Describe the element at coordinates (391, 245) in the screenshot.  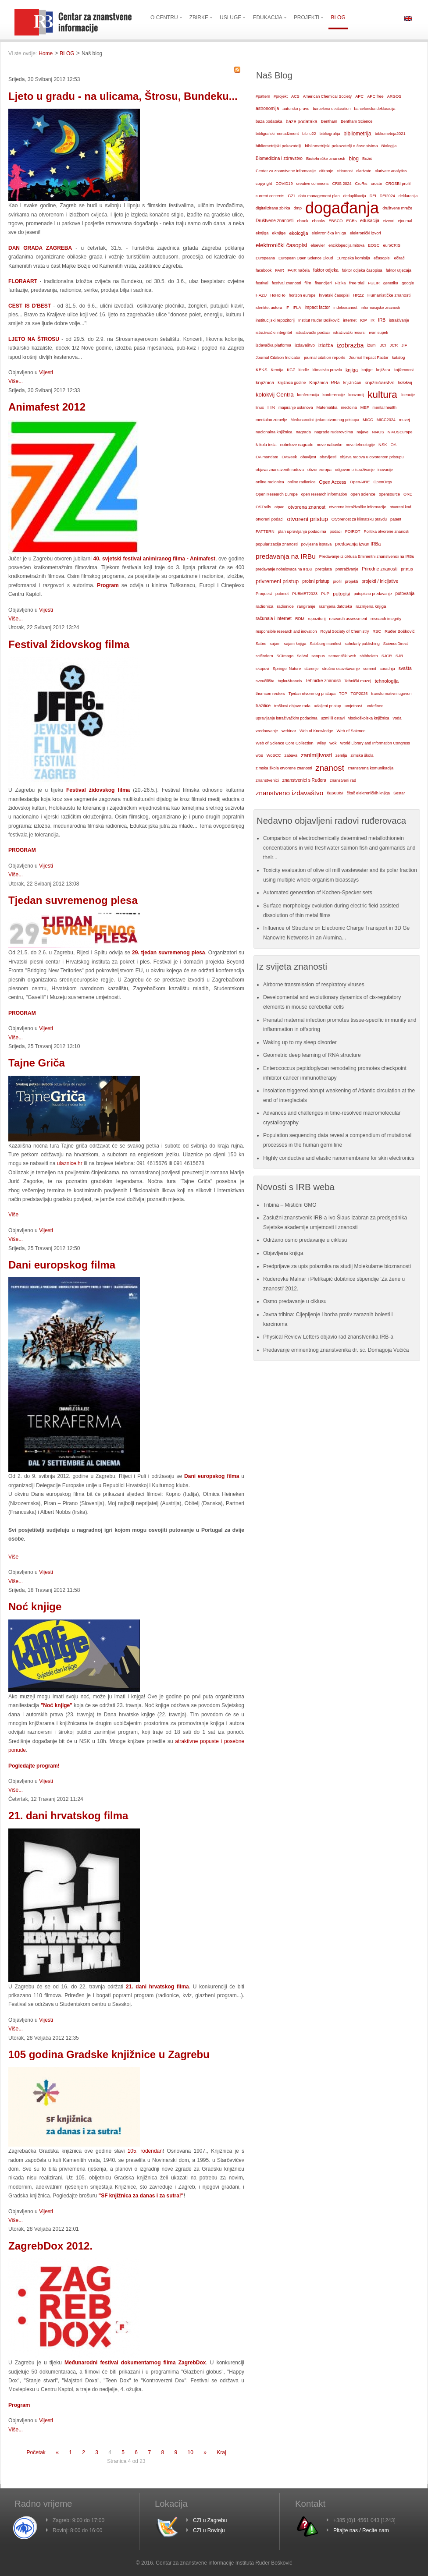
I see `euroCRIS` at that location.